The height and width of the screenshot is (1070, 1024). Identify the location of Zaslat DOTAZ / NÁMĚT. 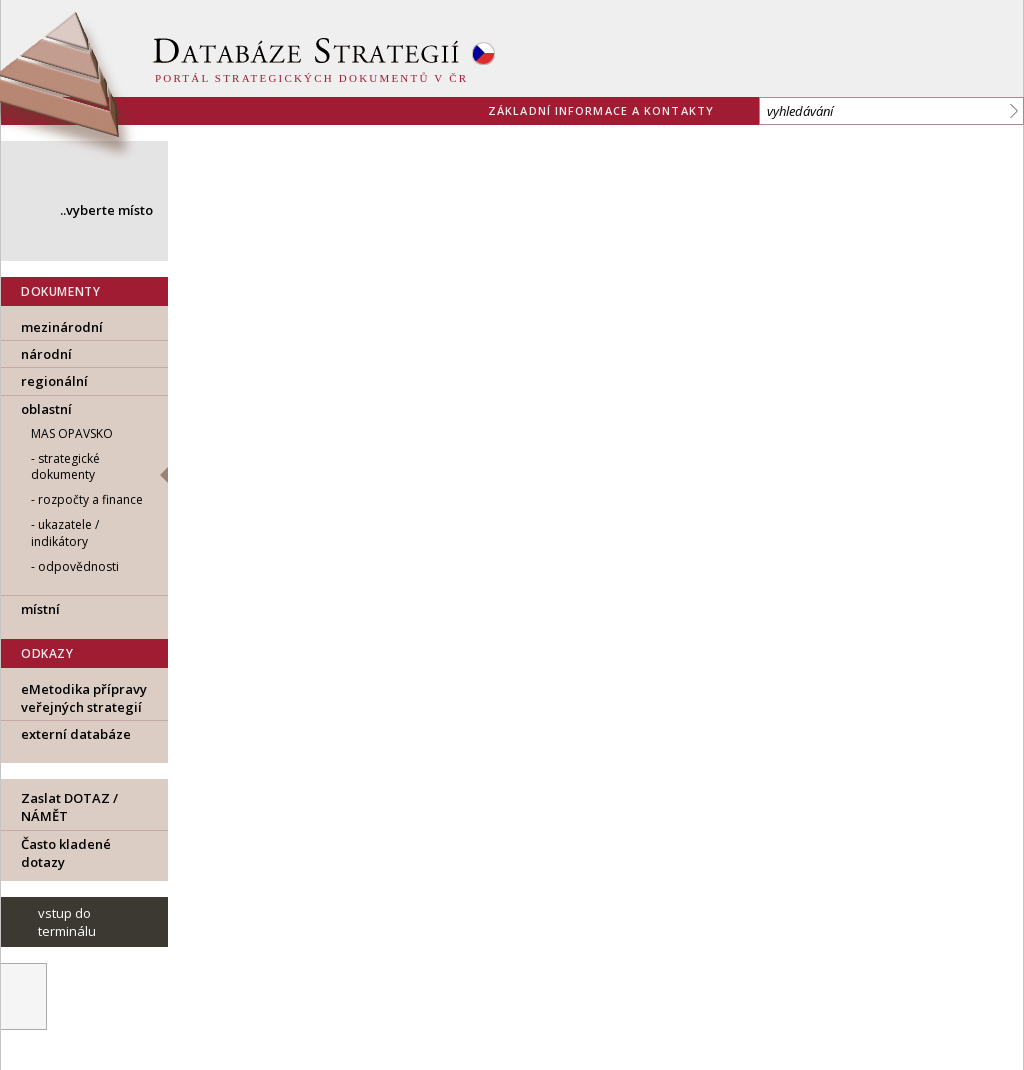
(69, 807).